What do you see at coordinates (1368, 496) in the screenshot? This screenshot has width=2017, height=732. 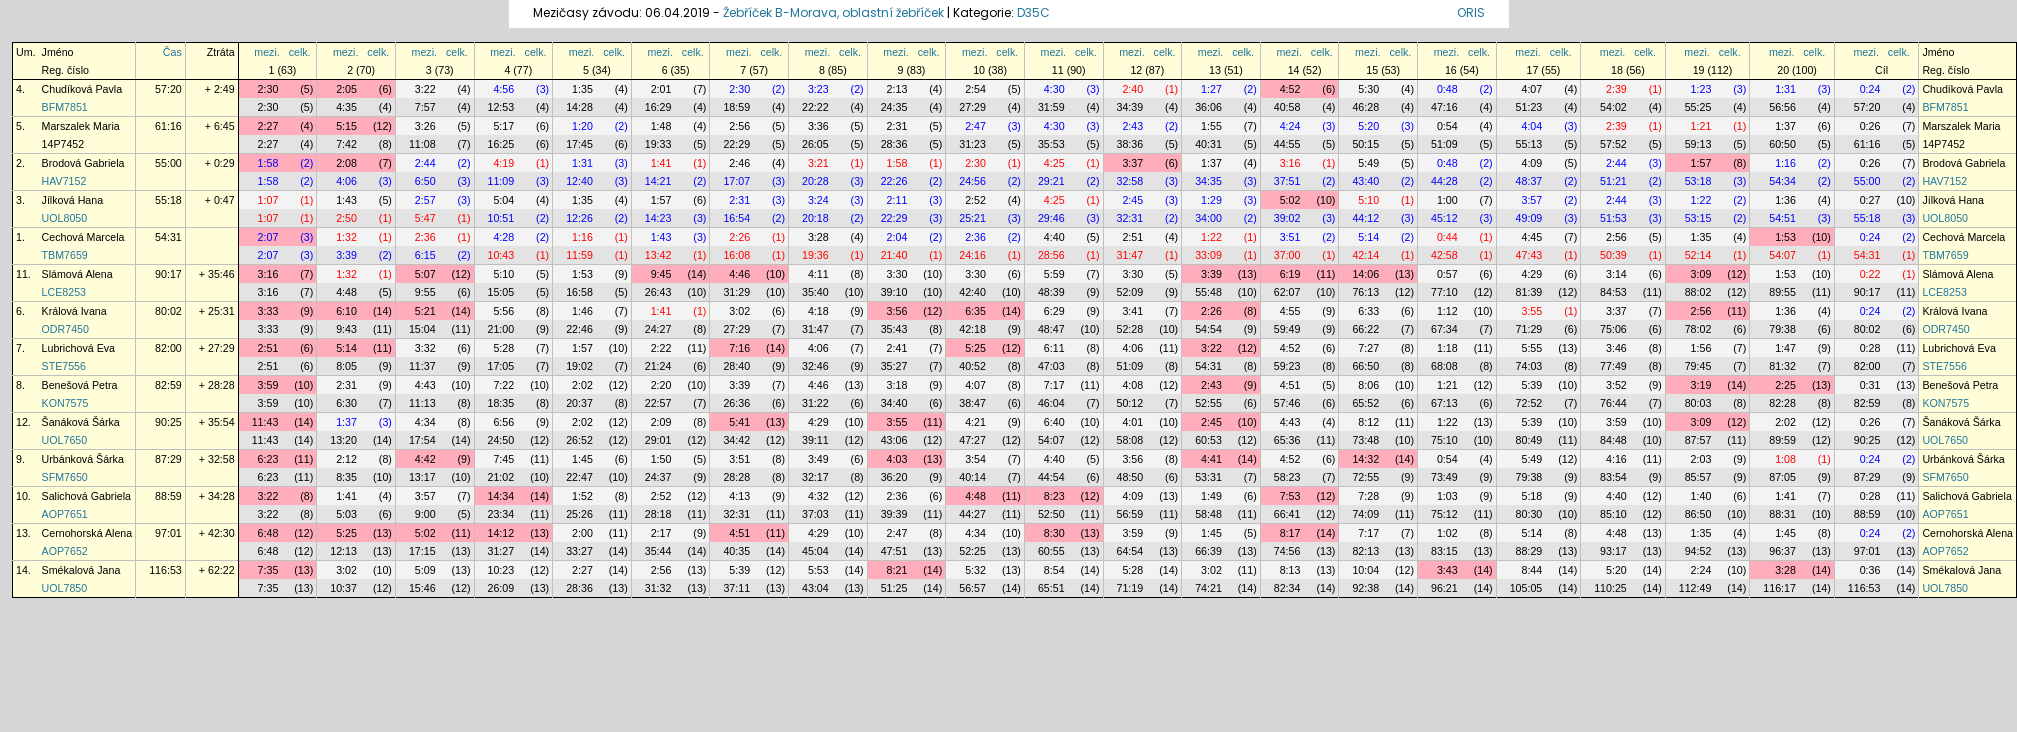 I see `7:28` at bounding box center [1368, 496].